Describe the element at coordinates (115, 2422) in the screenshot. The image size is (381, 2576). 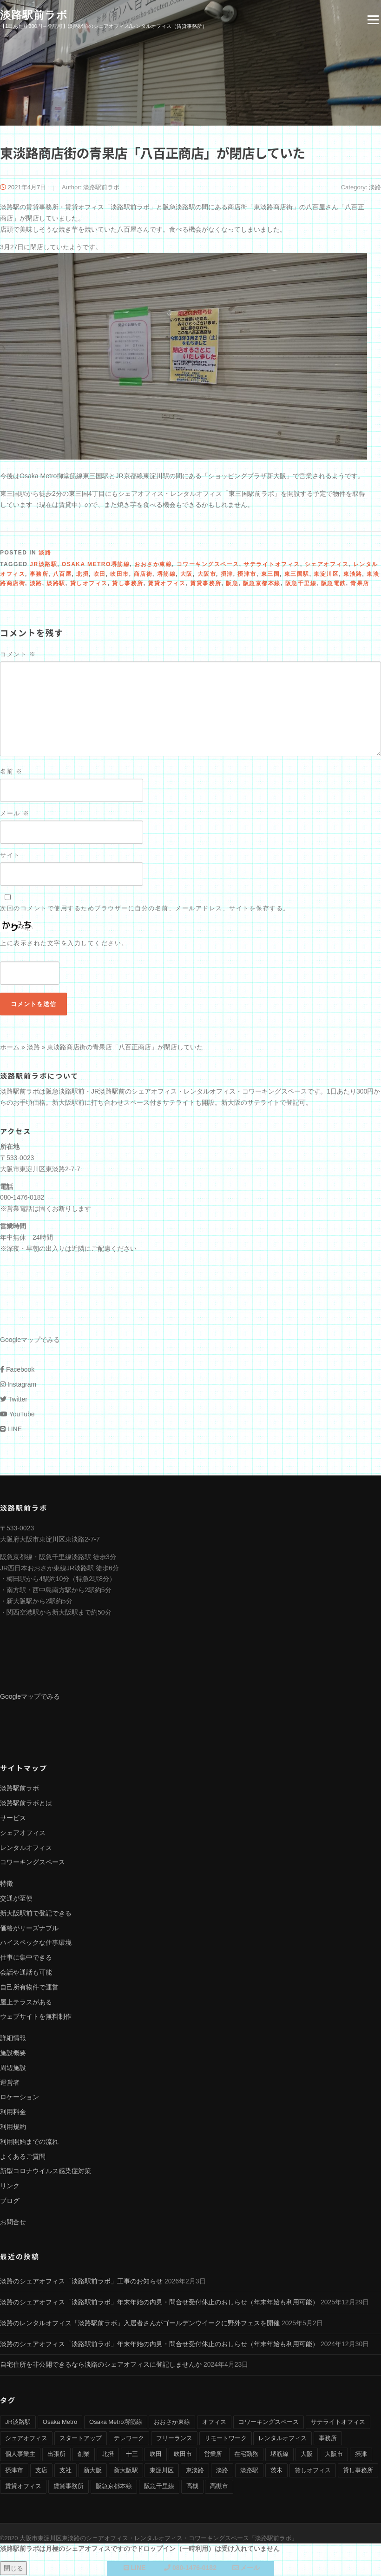
I see `Osaka Metro堺筋線 [Osaka Metro堺筋線 (28個の項目)]` at that location.